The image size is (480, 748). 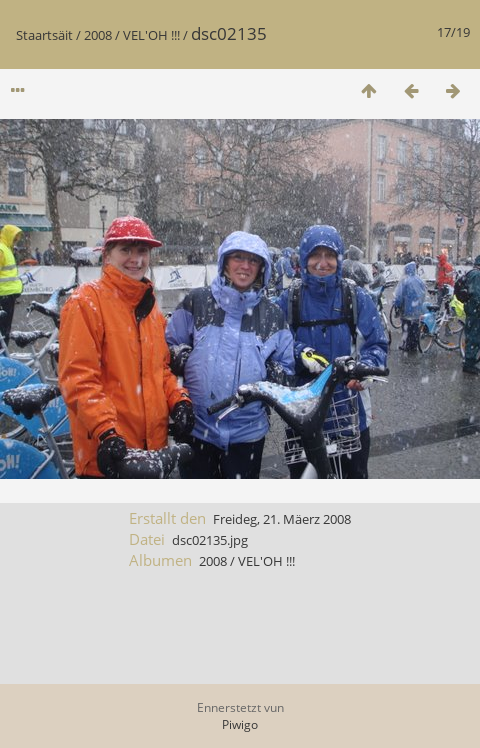 What do you see at coordinates (98, 35) in the screenshot?
I see `2008` at bounding box center [98, 35].